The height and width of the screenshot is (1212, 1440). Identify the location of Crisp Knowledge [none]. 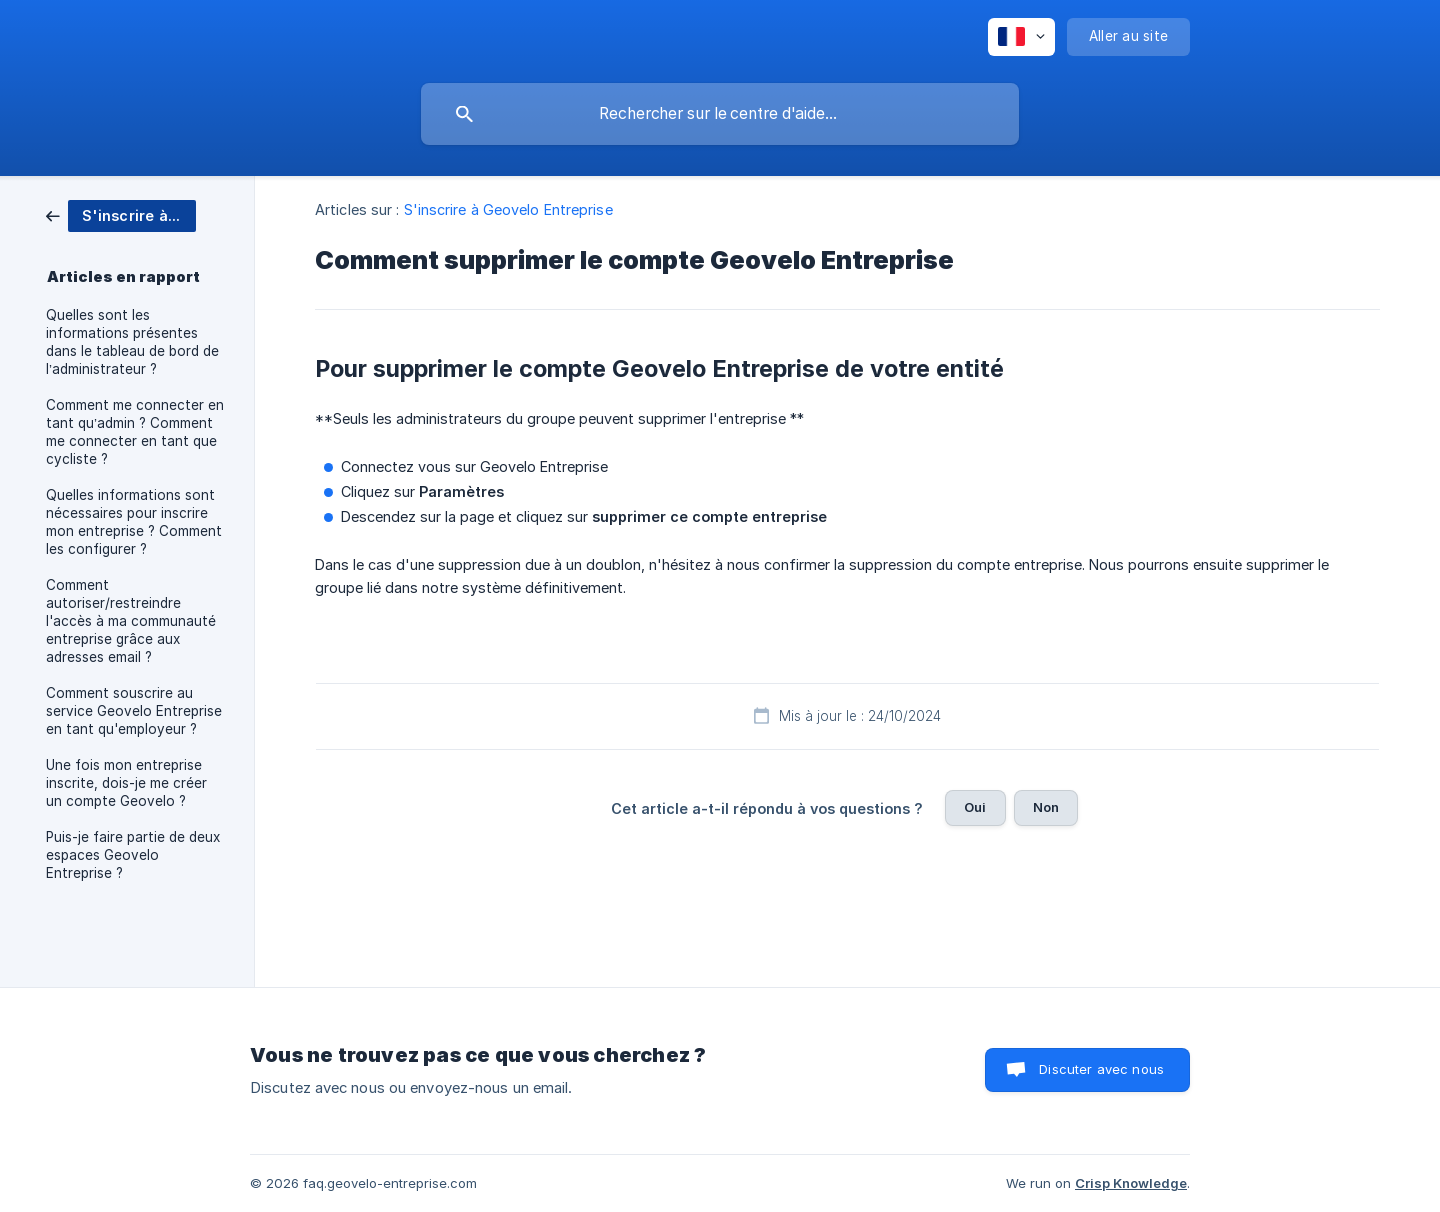
(1131, 1183).